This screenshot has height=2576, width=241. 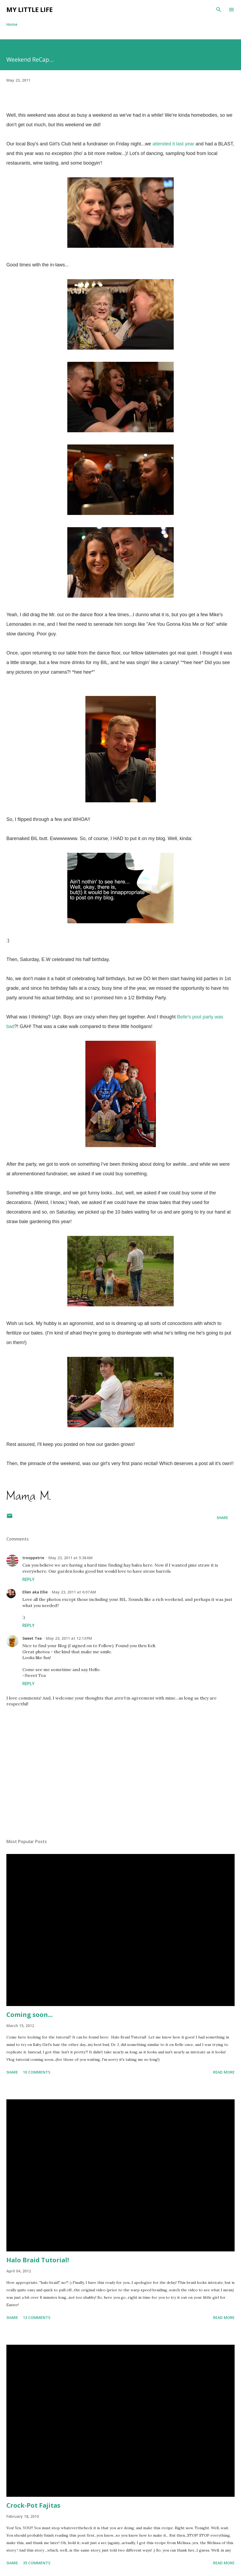 I want to click on May 23, 2011 at 6:07 AM, so click(x=74, y=1592).